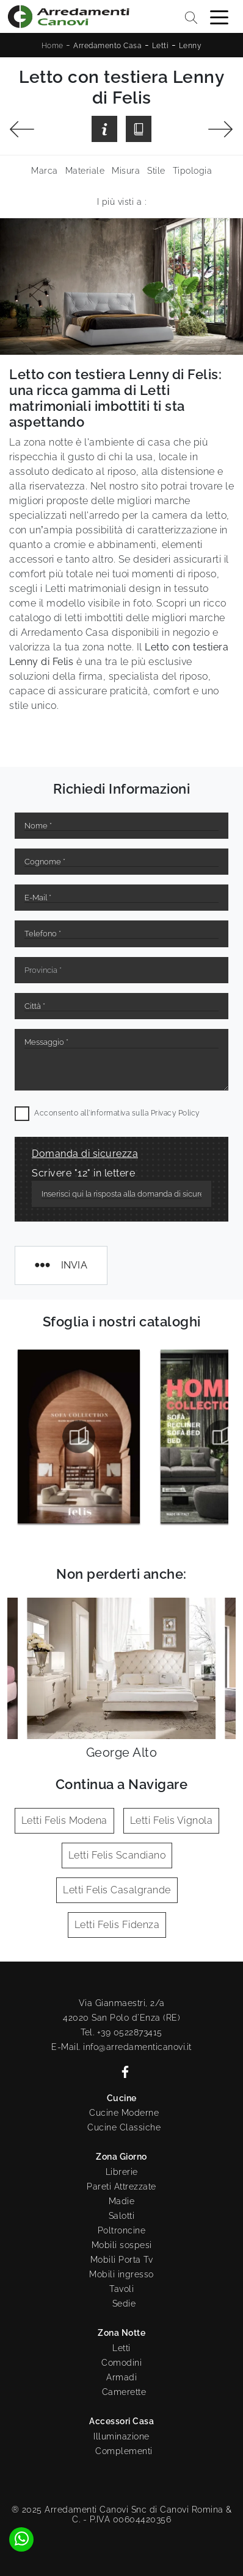 The height and width of the screenshot is (2576, 243). Describe the element at coordinates (121, 2377) in the screenshot. I see `Armadi` at that location.